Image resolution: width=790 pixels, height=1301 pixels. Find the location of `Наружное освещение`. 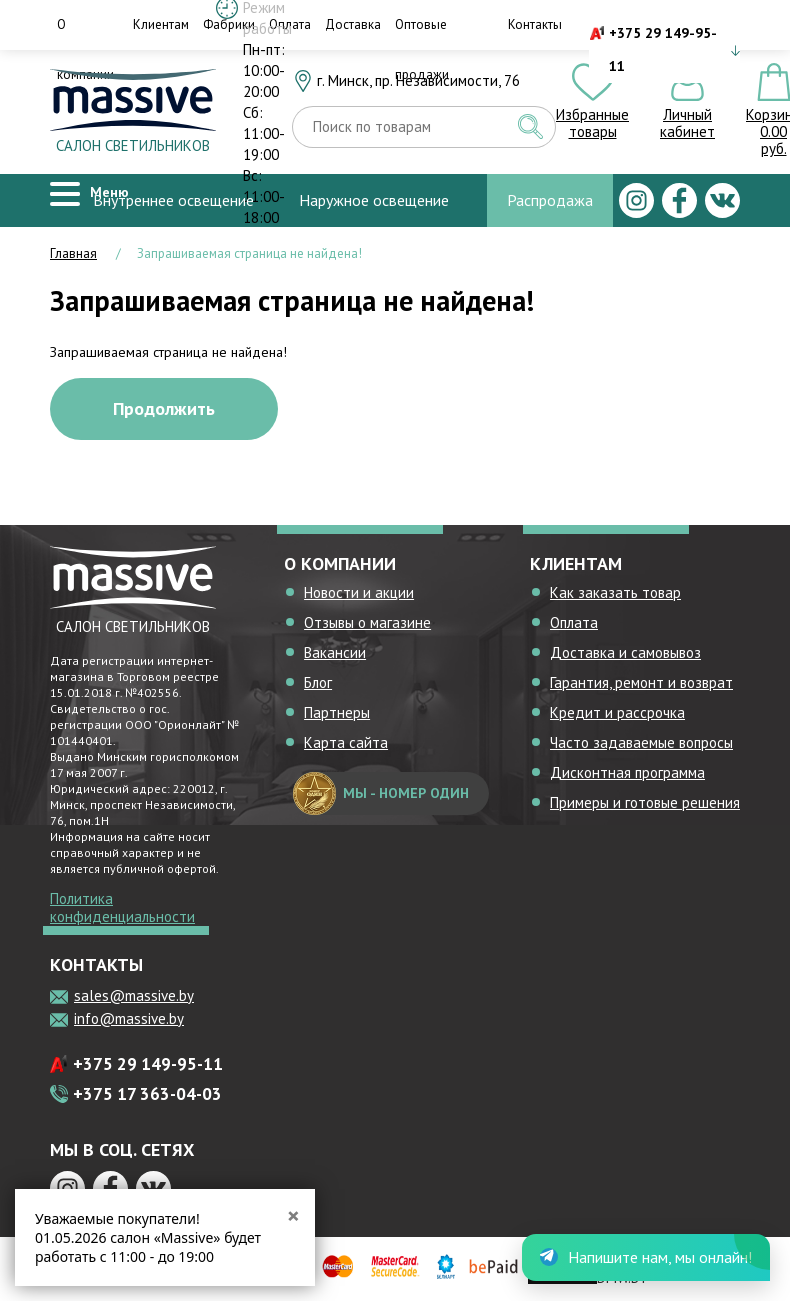

Наружное освещение is located at coordinates (374, 200).